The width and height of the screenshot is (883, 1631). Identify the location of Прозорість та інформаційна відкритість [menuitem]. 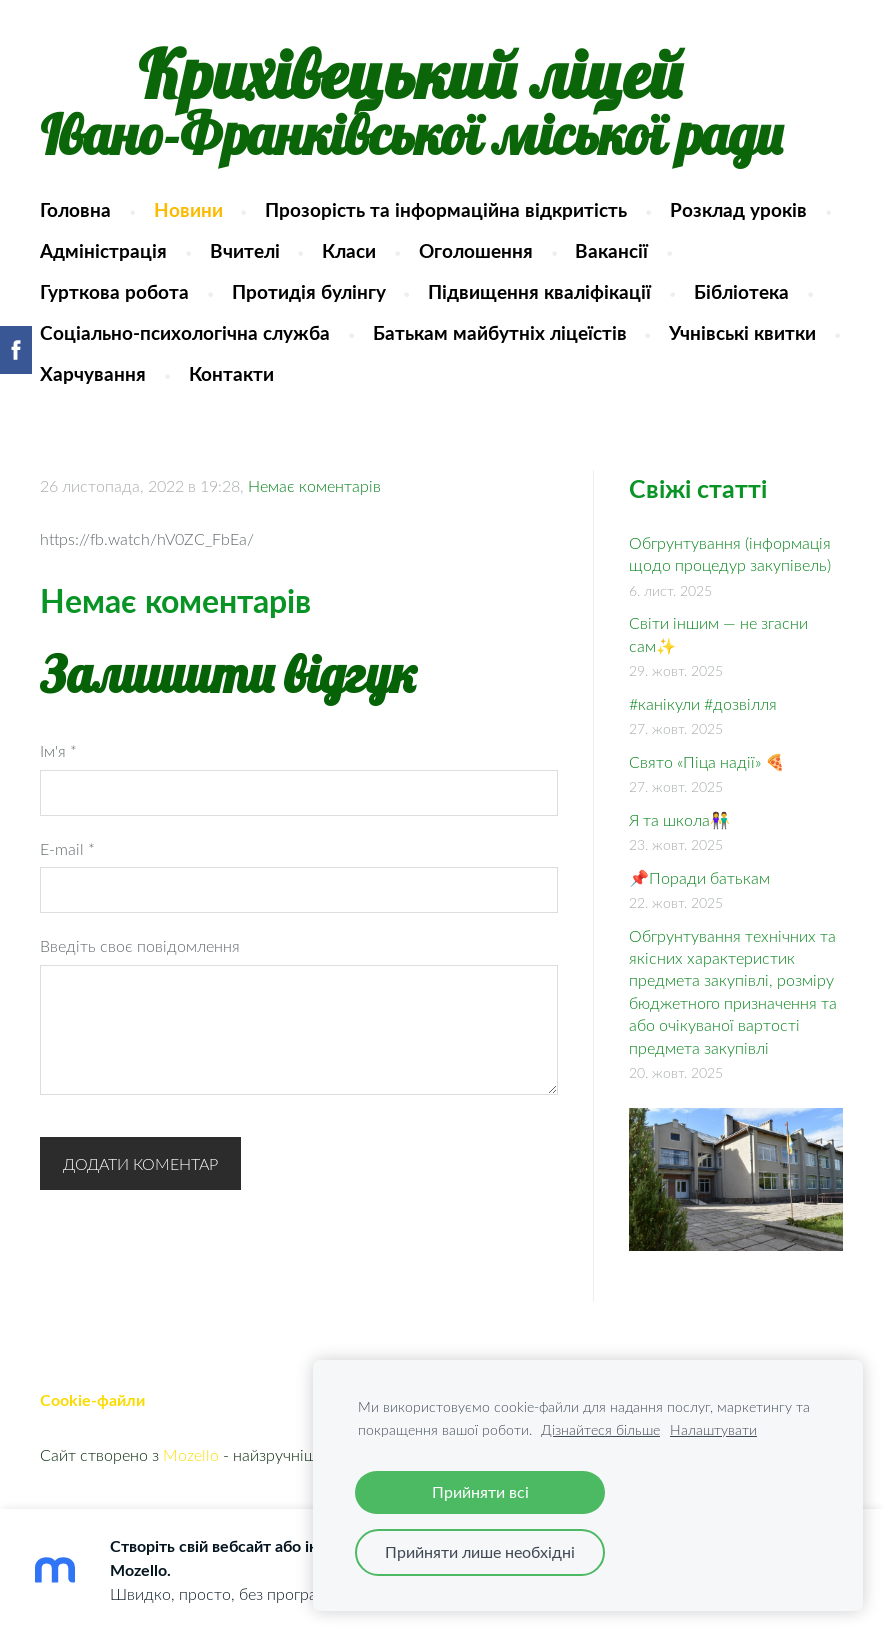
(446, 209).